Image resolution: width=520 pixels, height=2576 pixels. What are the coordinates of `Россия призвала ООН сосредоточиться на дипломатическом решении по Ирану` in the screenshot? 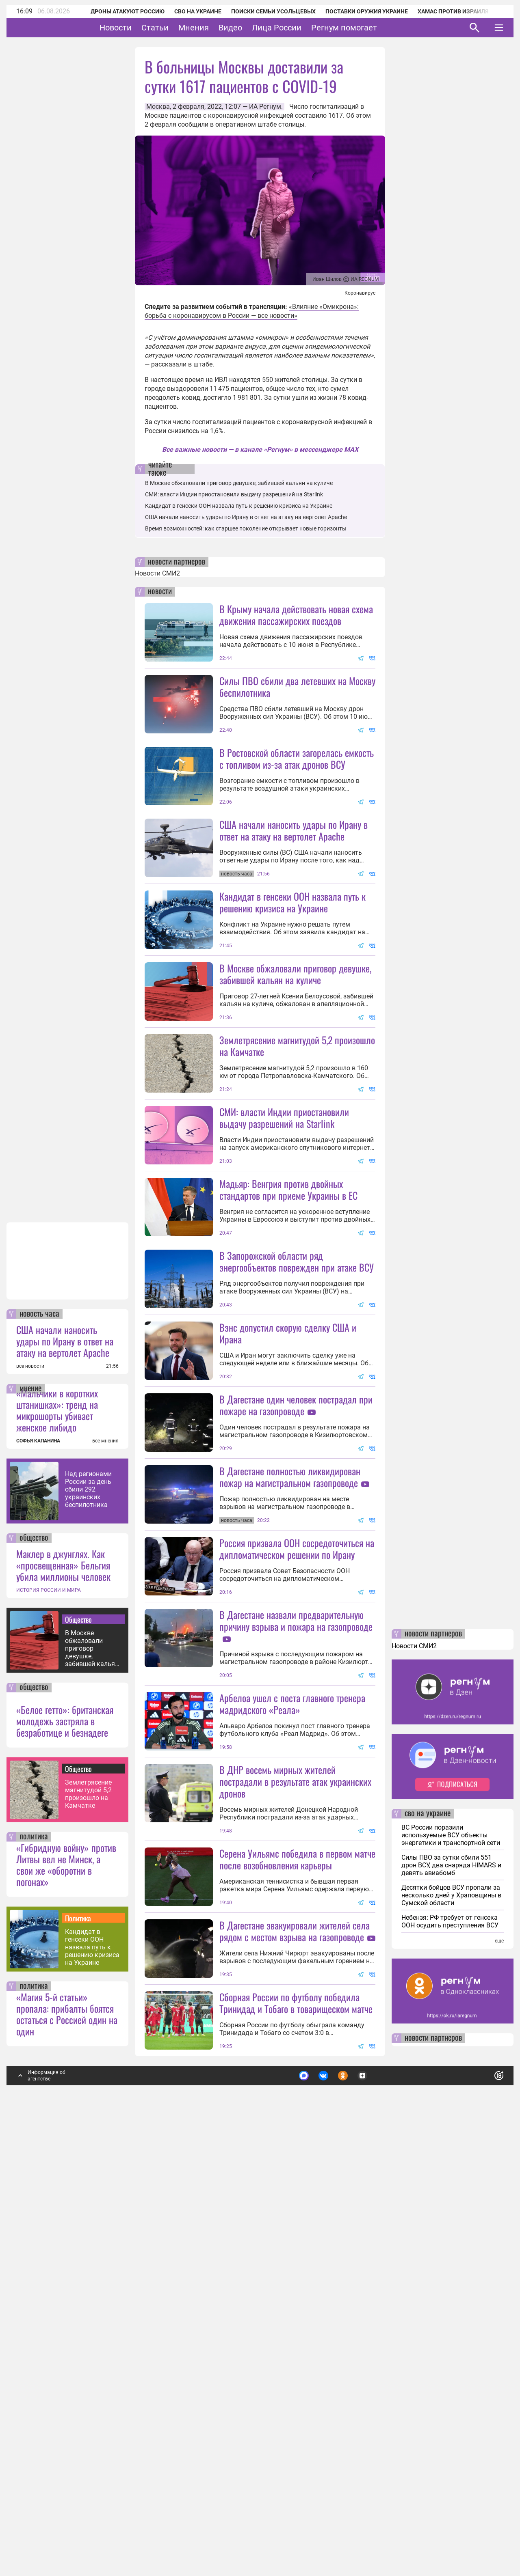 It's located at (296, 1837).